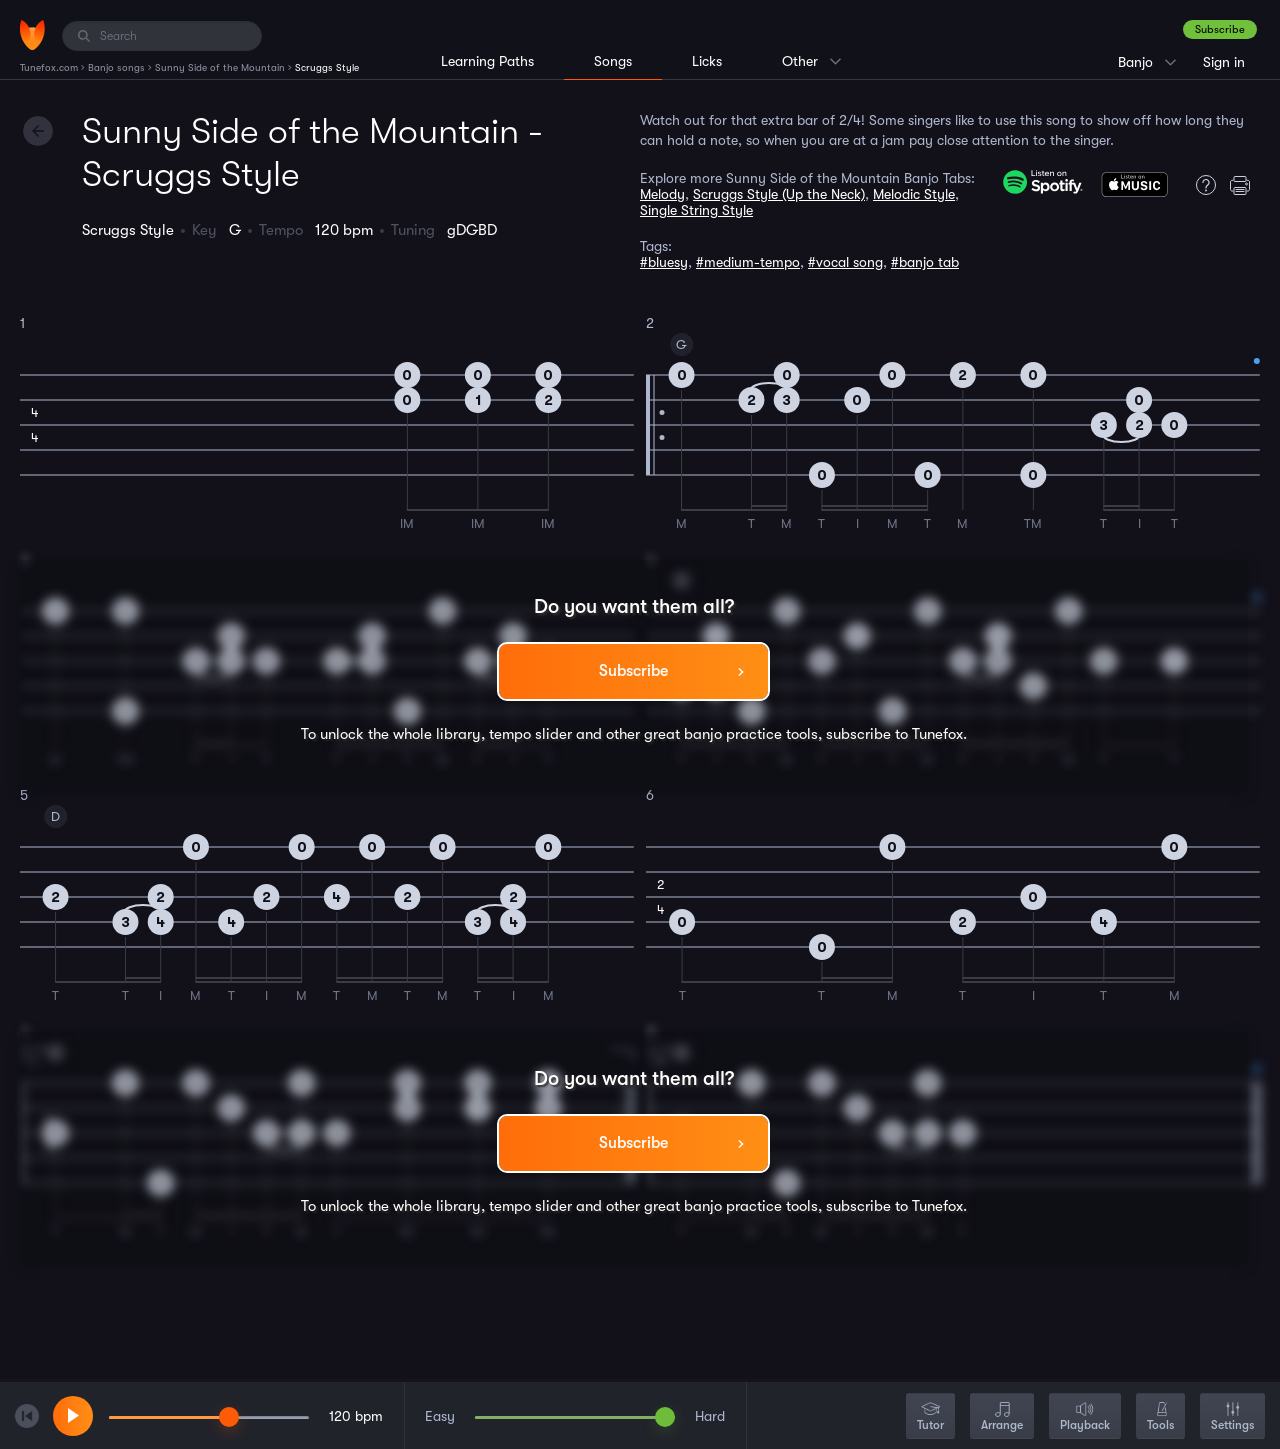 This screenshot has width=1280, height=1449. I want to click on Tutor, so click(930, 1417).